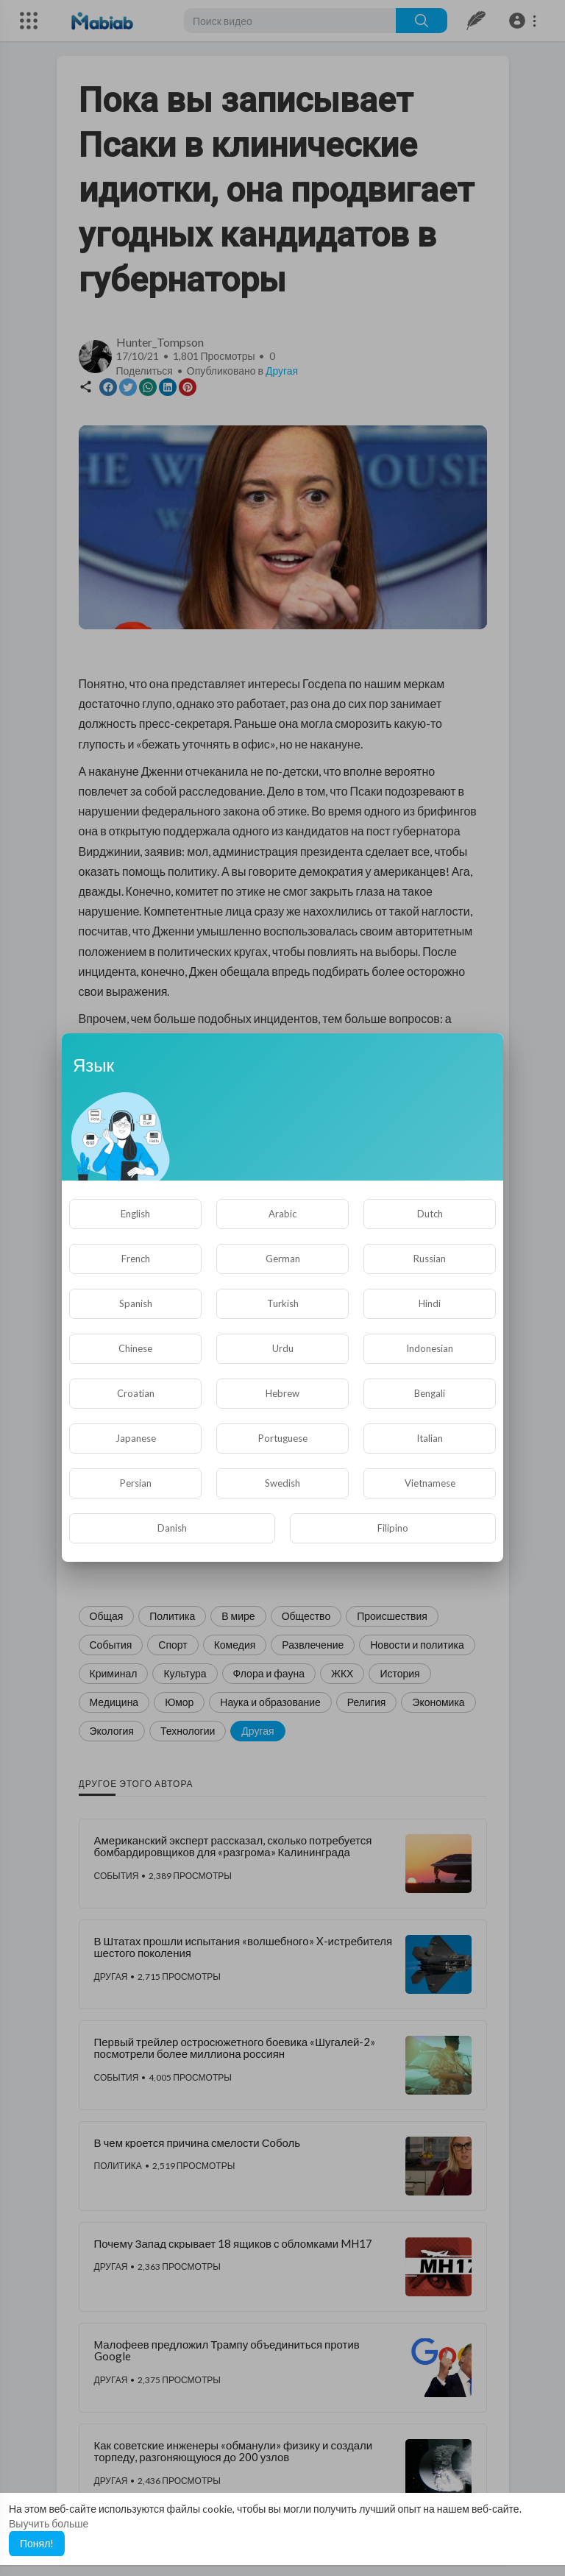 This screenshot has height=2576, width=565. Describe the element at coordinates (135, 1393) in the screenshot. I see `Croatian` at that location.